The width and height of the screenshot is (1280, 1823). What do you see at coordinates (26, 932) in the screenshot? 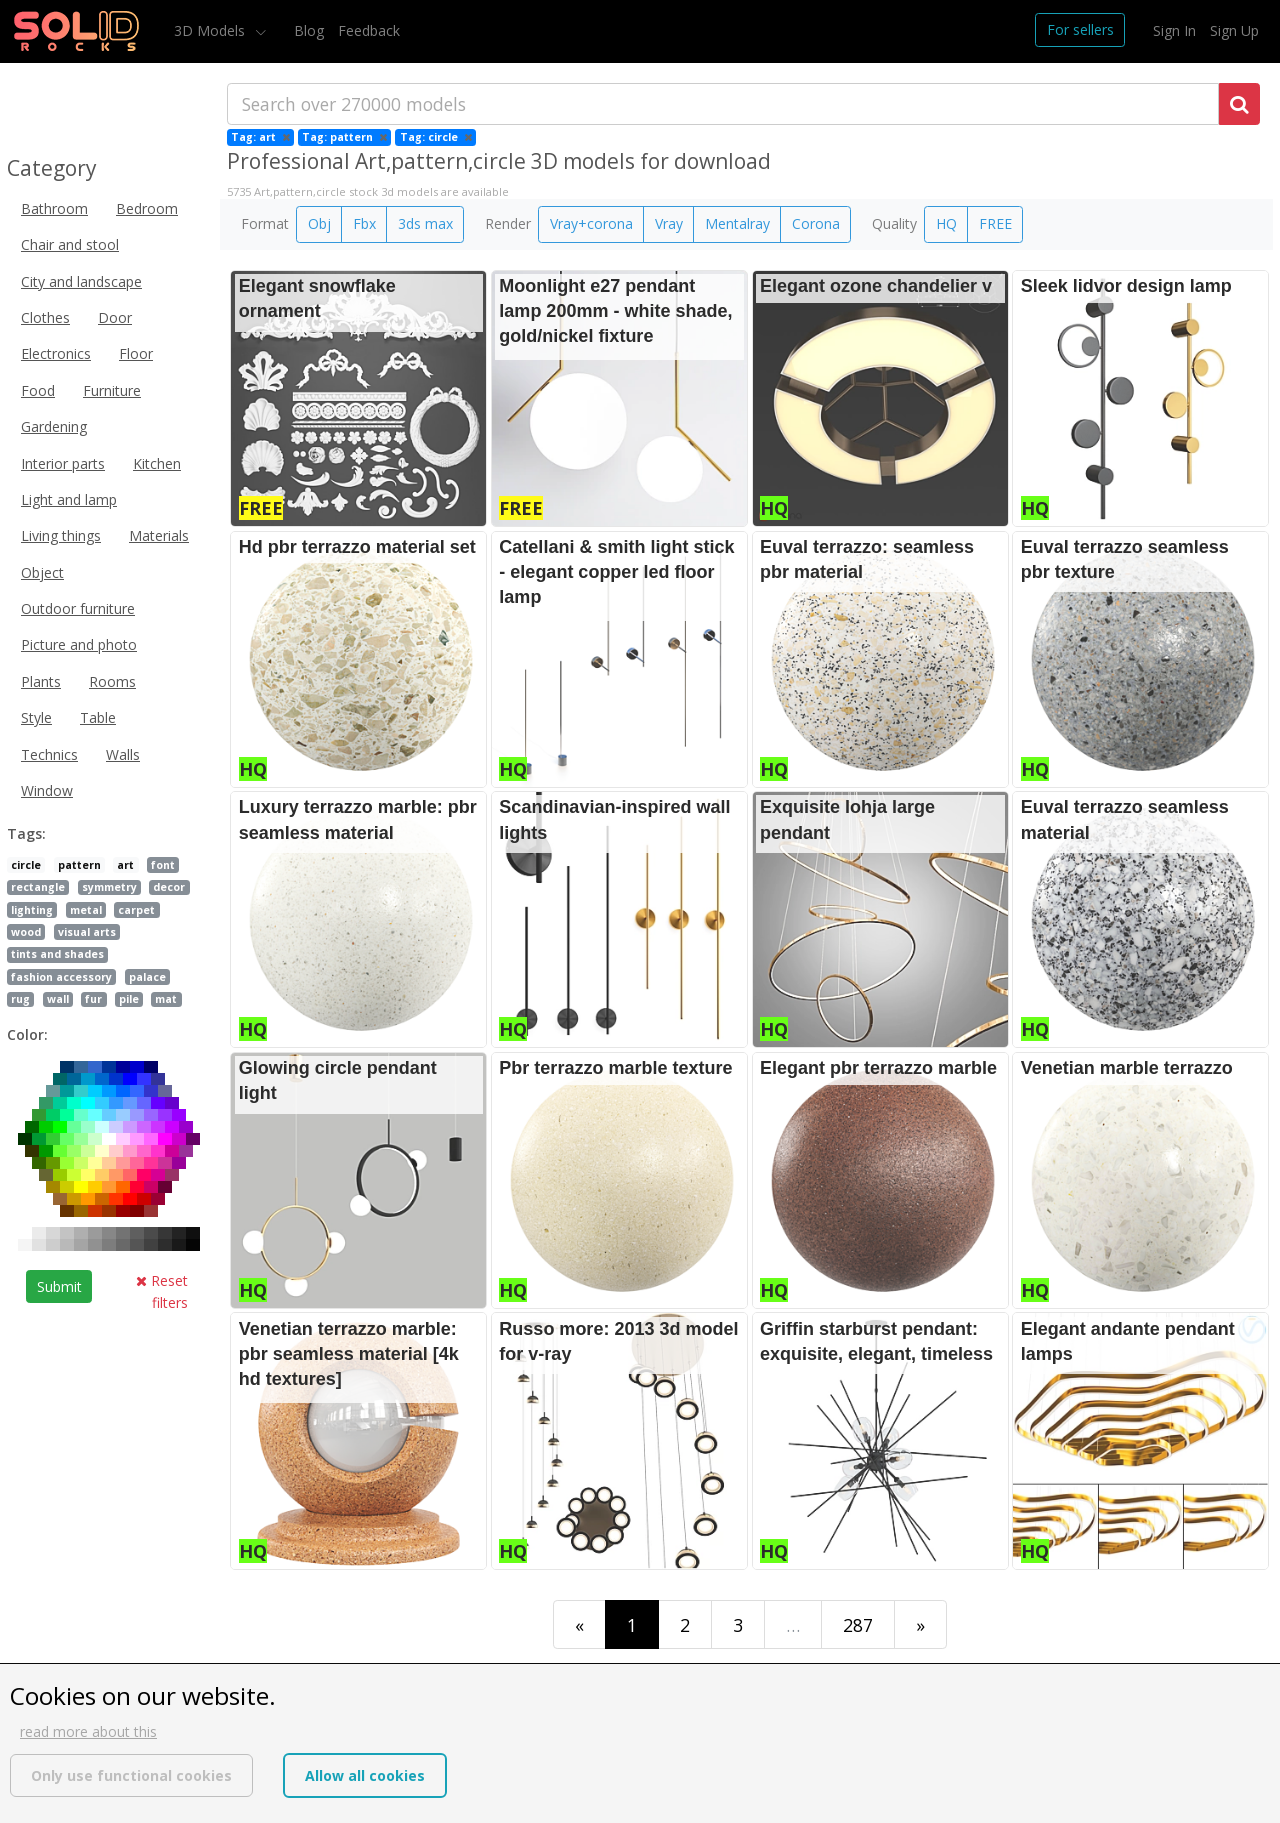
I see `wood` at bounding box center [26, 932].